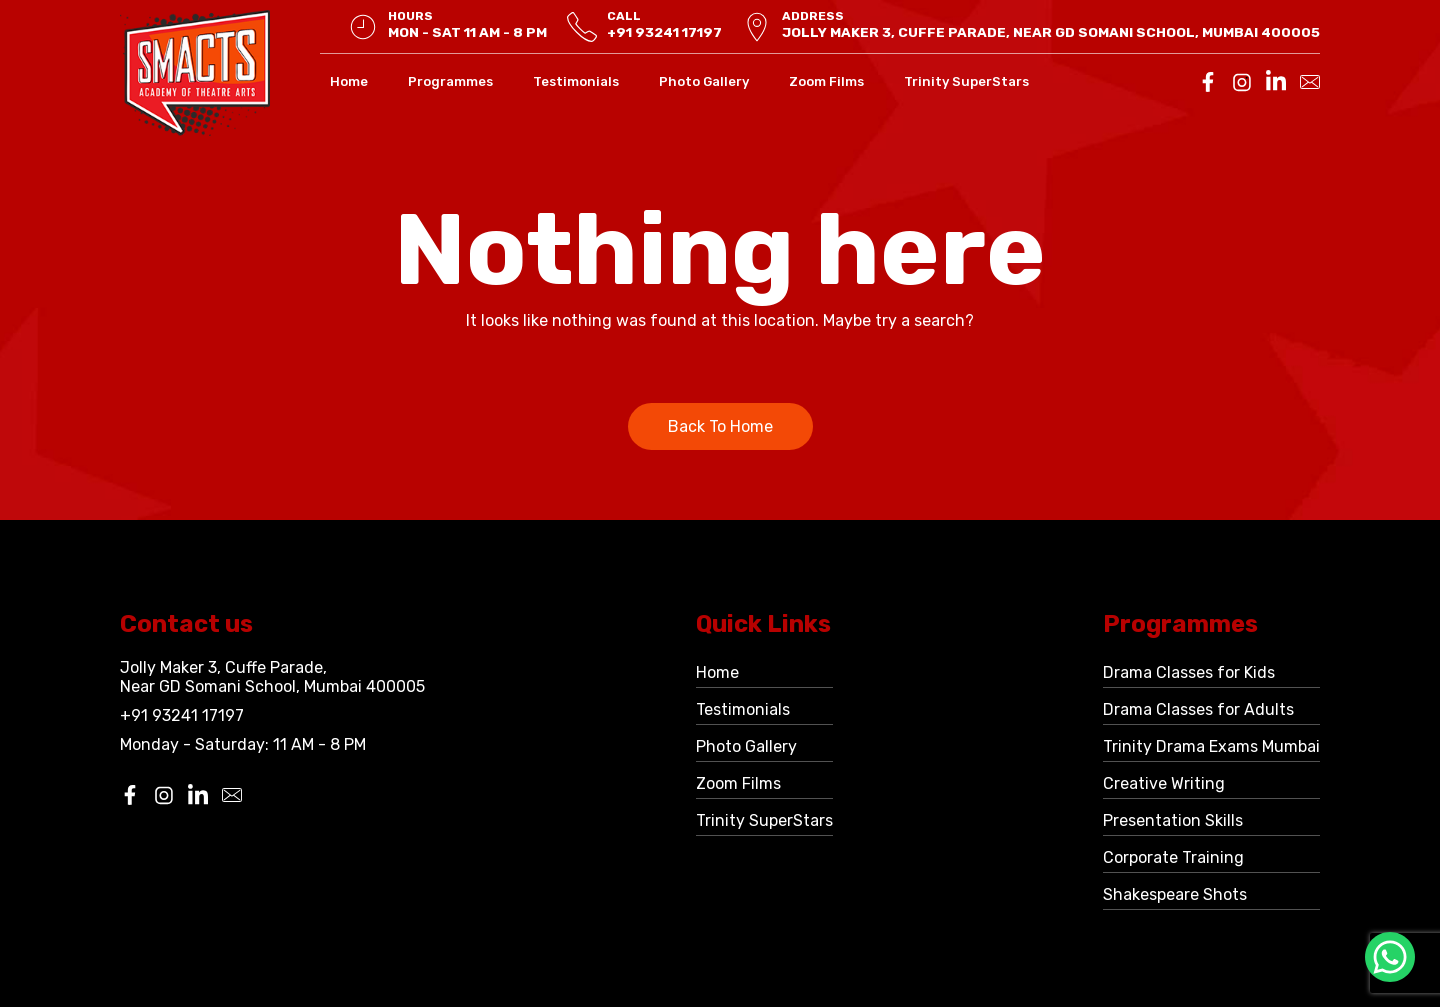  What do you see at coordinates (1198, 709) in the screenshot?
I see `Drama Classes for Adults` at bounding box center [1198, 709].